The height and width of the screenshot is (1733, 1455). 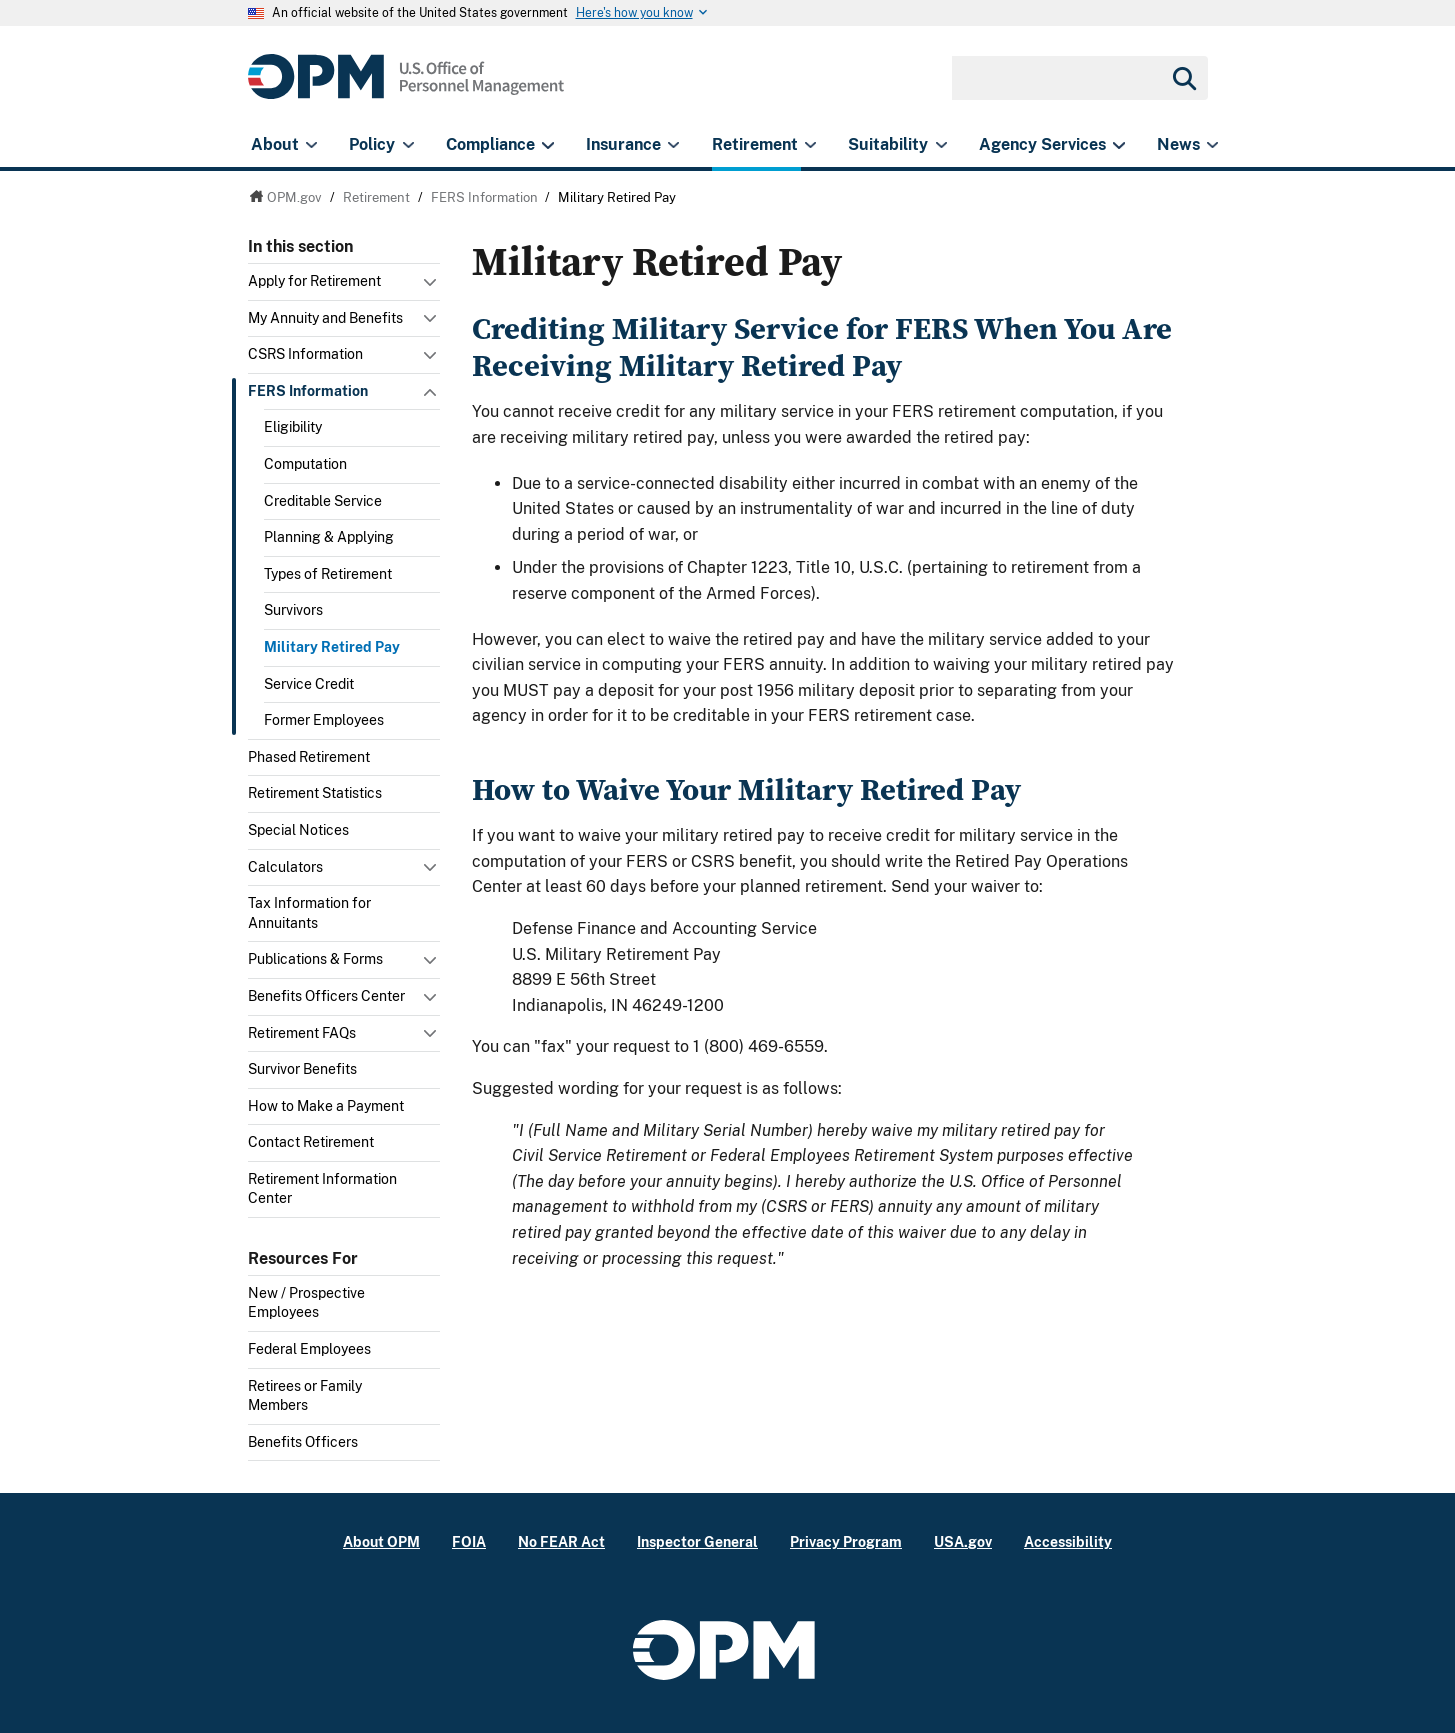 I want to click on USA.gov, so click(x=963, y=1541).